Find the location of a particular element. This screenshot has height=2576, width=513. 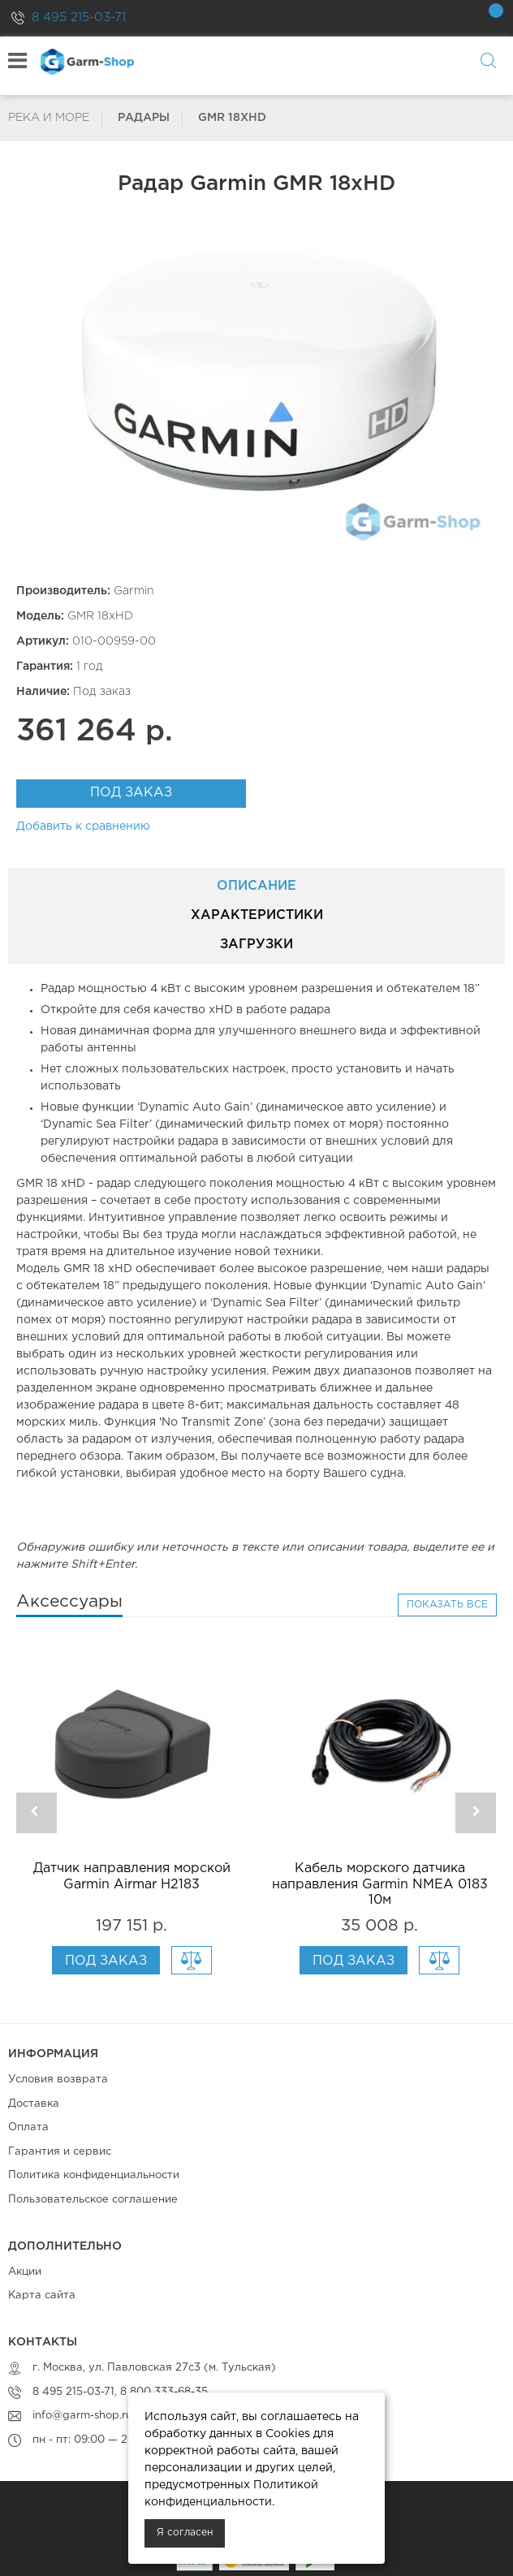

Оплата is located at coordinates (28, 2127).